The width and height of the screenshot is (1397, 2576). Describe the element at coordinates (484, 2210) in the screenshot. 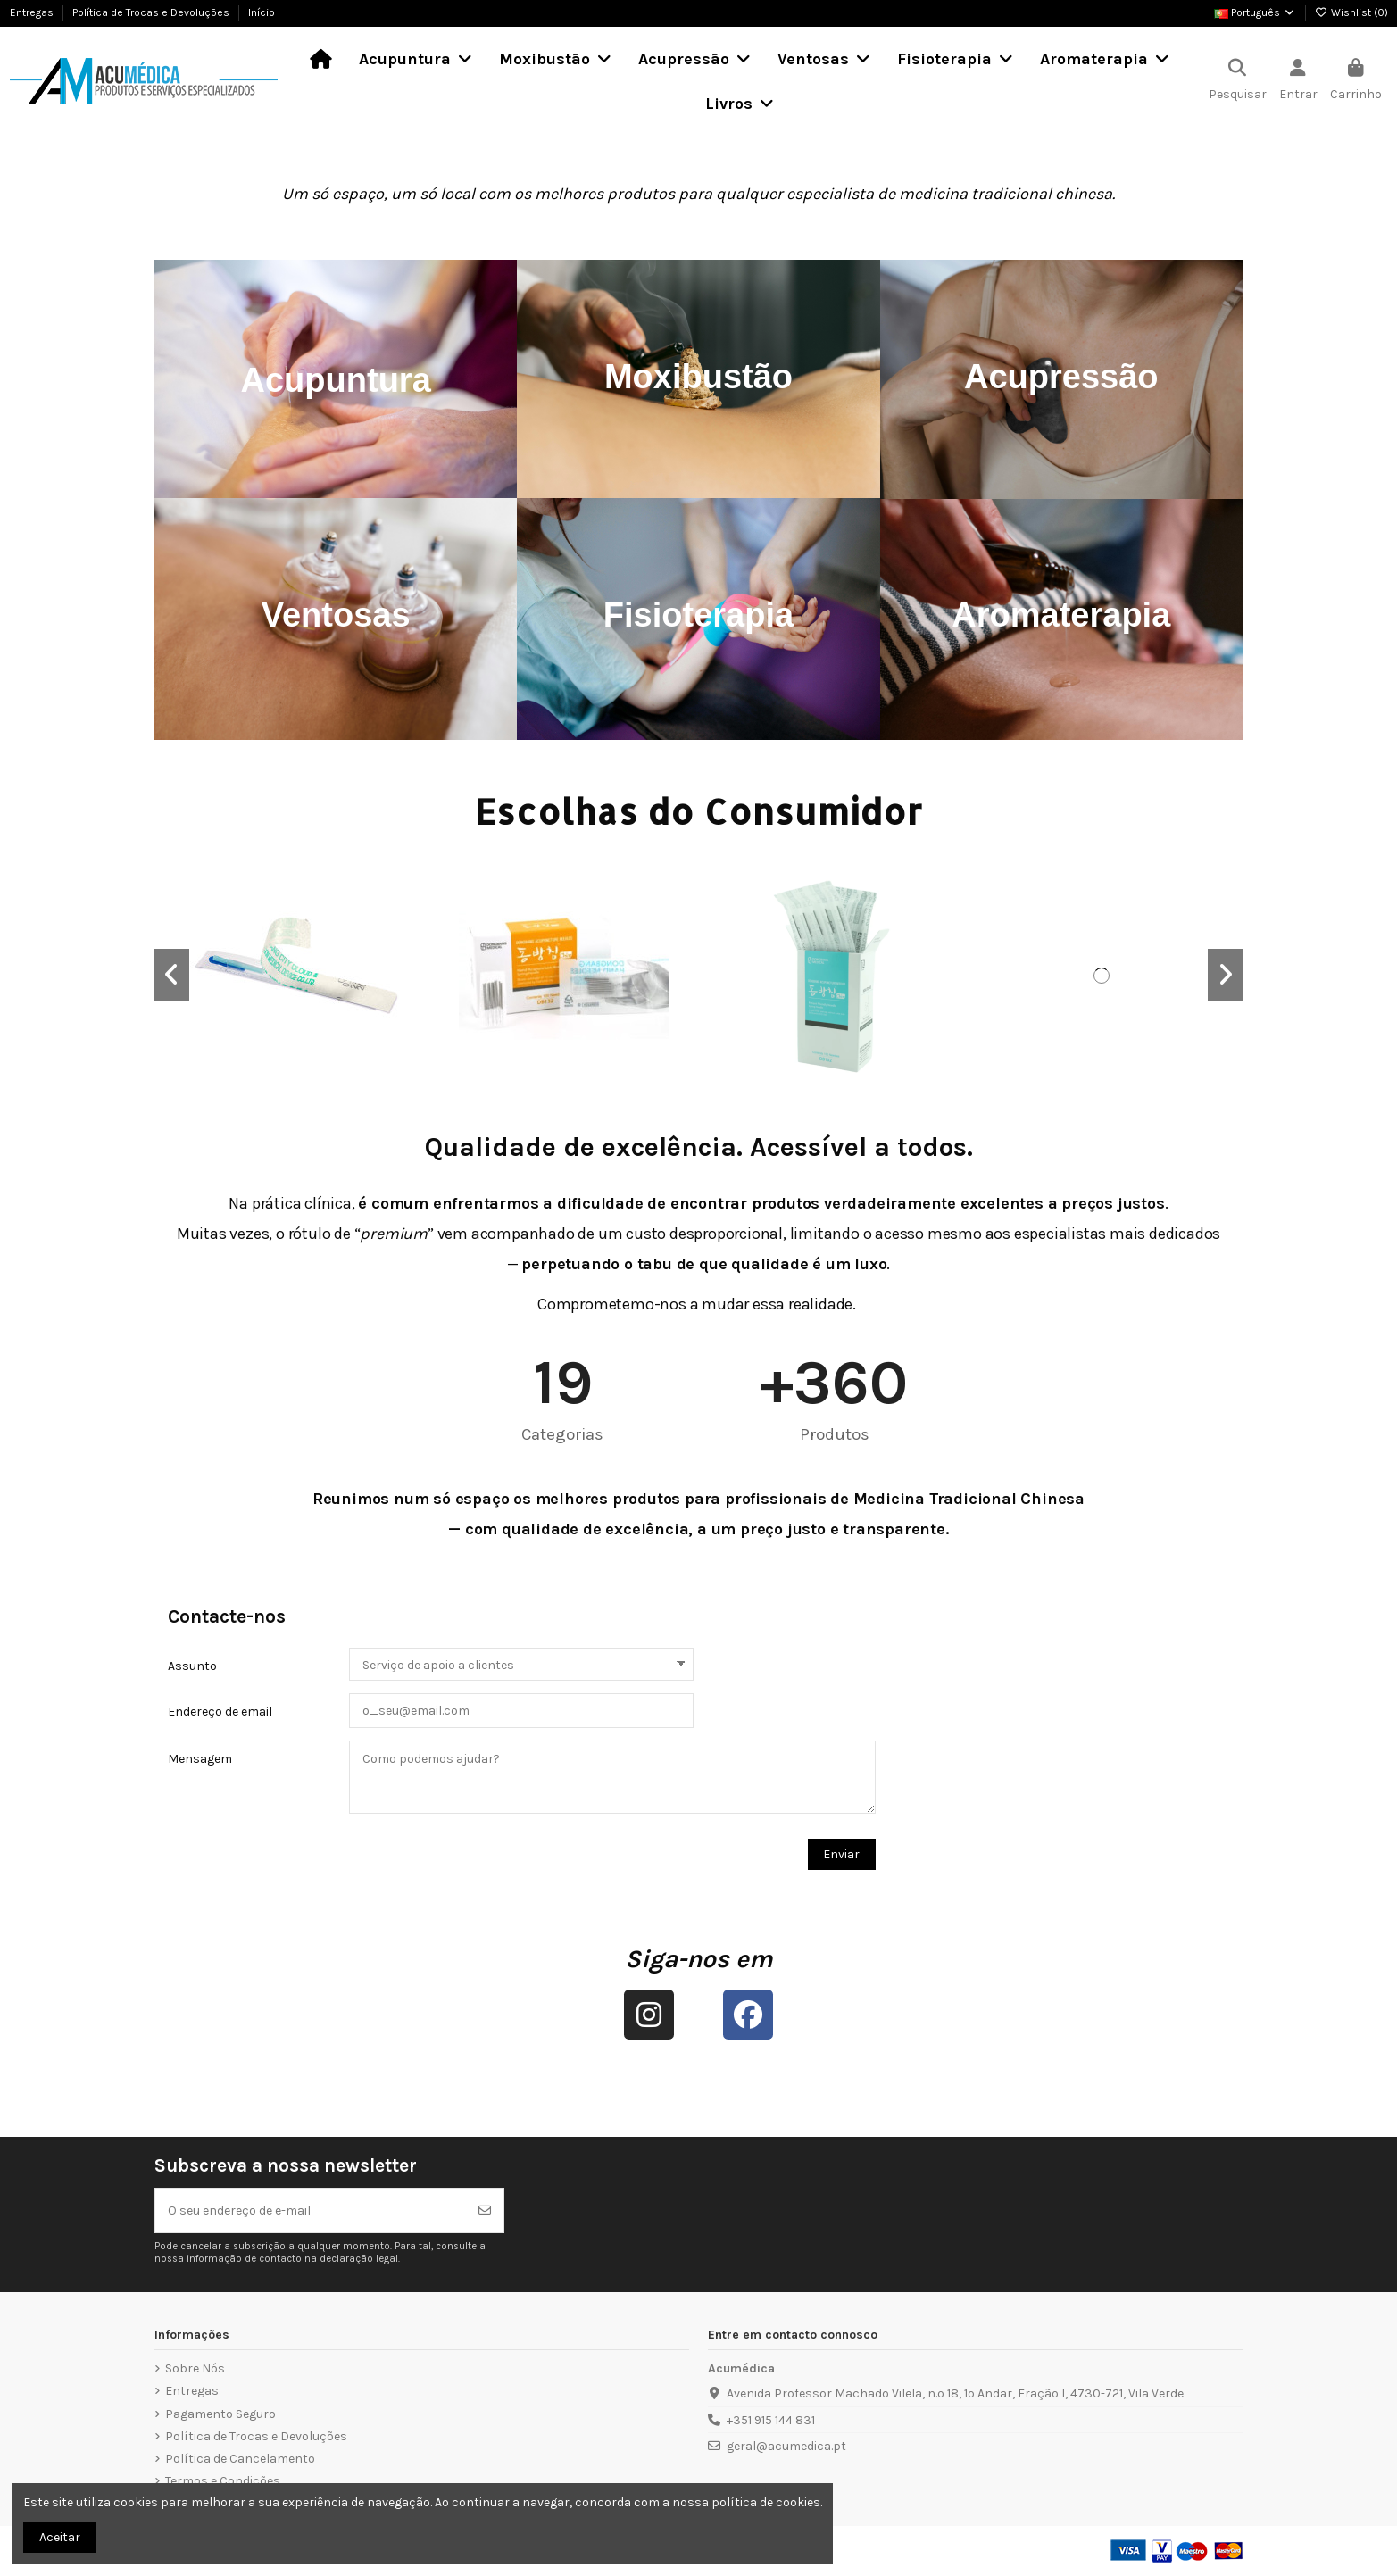

I see `[Subscrever]` at that location.